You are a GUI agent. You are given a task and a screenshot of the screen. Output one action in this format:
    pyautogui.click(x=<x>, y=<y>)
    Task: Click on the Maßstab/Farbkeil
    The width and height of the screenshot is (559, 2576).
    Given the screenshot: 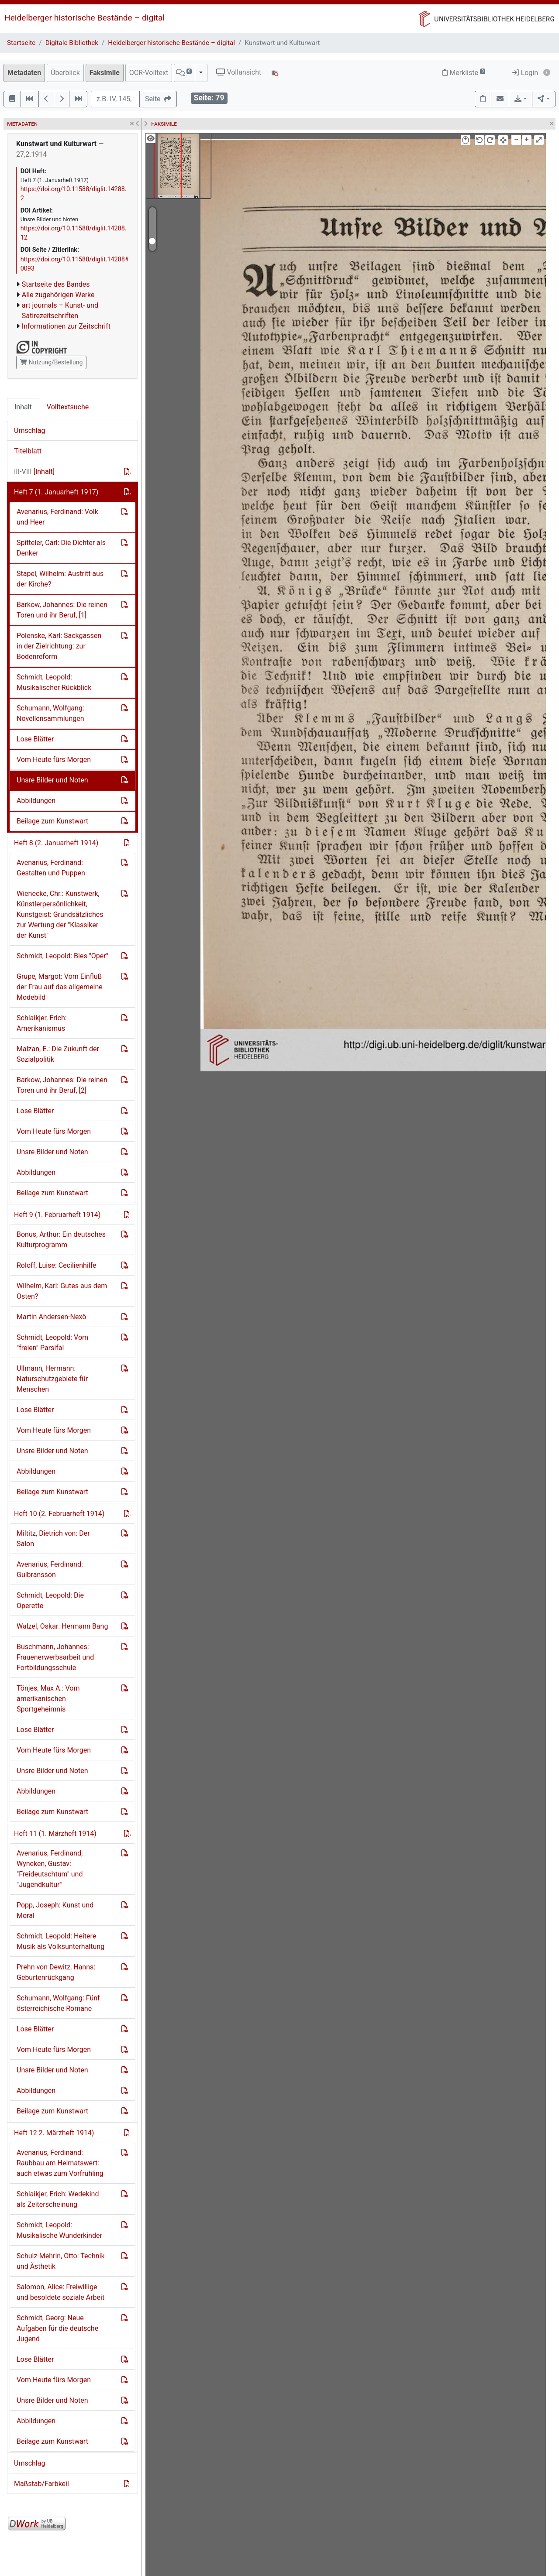 What is the action you would take?
    pyautogui.click(x=41, y=2484)
    